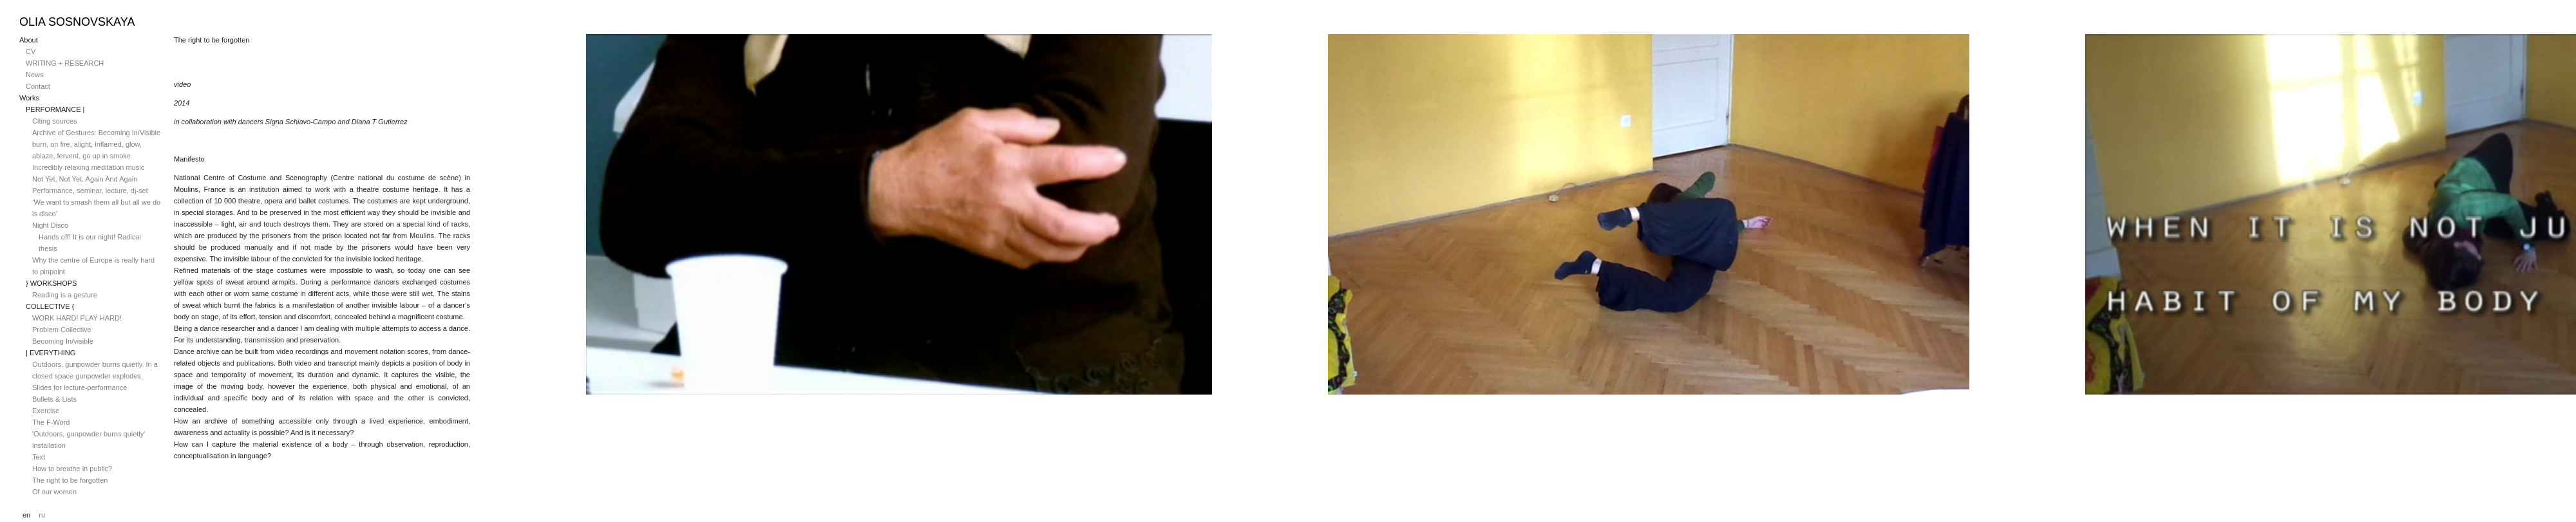 The image size is (2576, 522). I want to click on Olia Sosnovskaya, so click(77, 21).